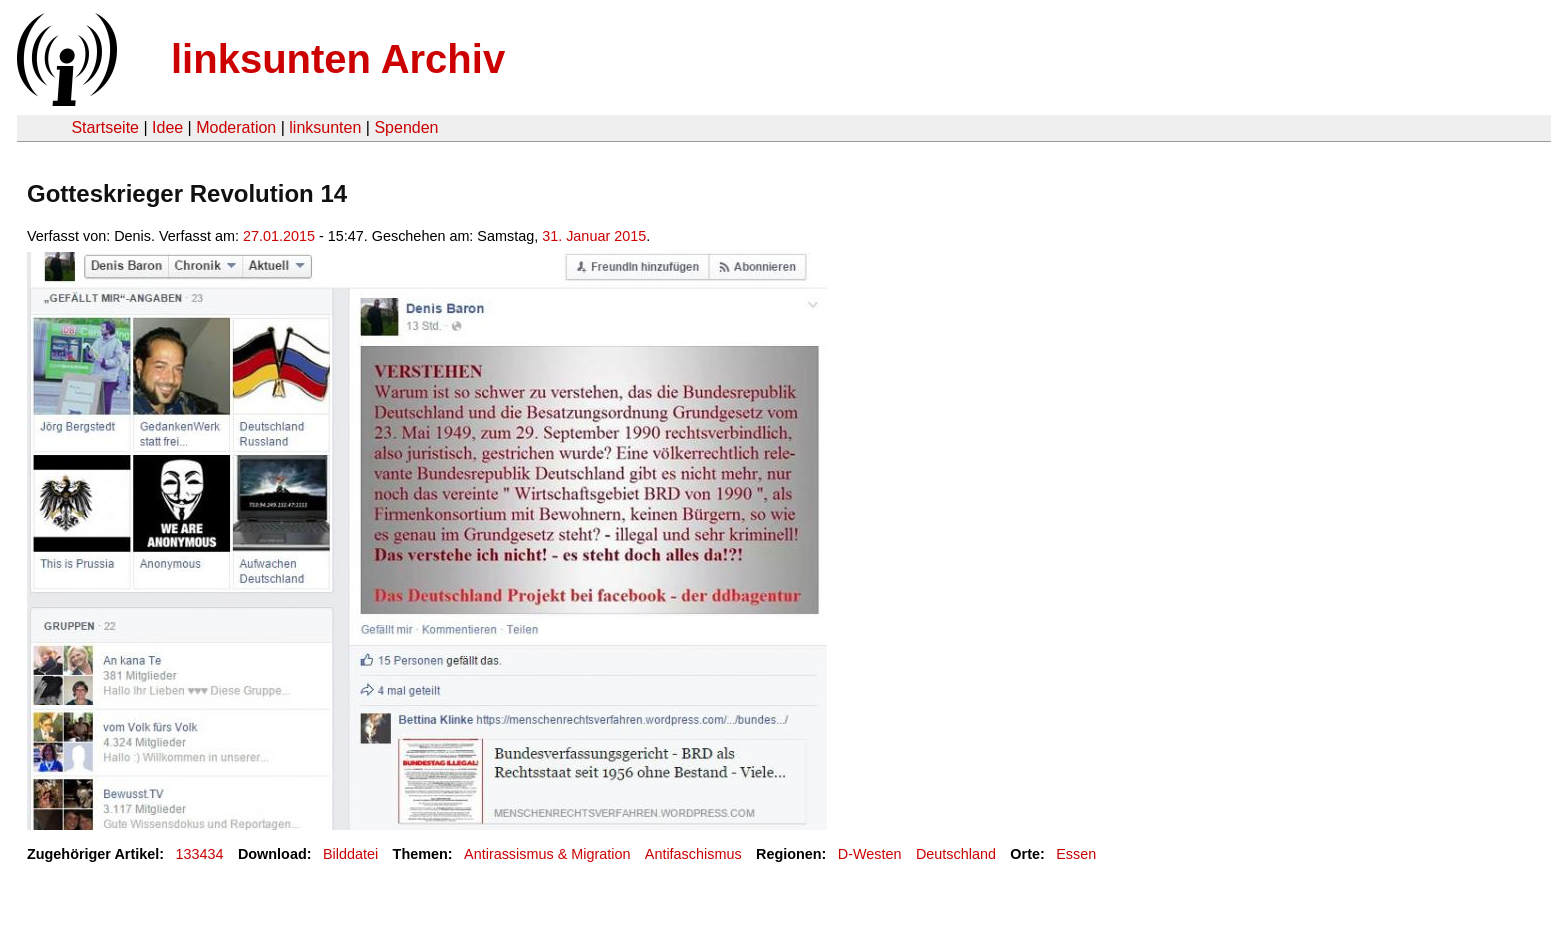 This screenshot has width=1568, height=937. I want to click on D-Westen, so click(870, 854).